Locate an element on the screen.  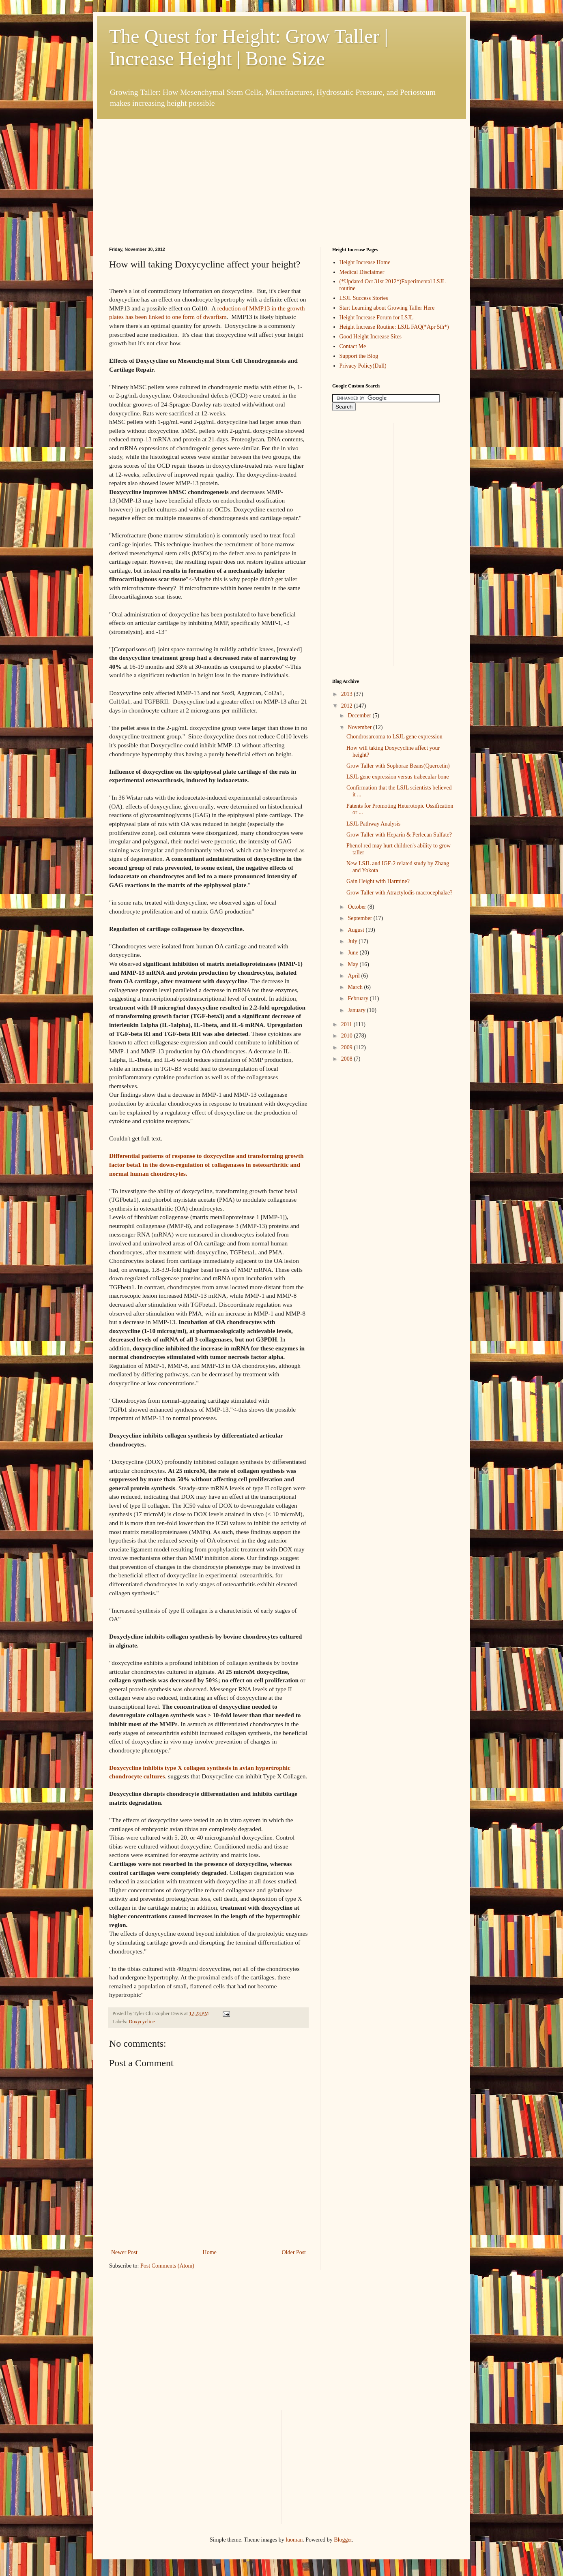
March is located at coordinates (356, 987).